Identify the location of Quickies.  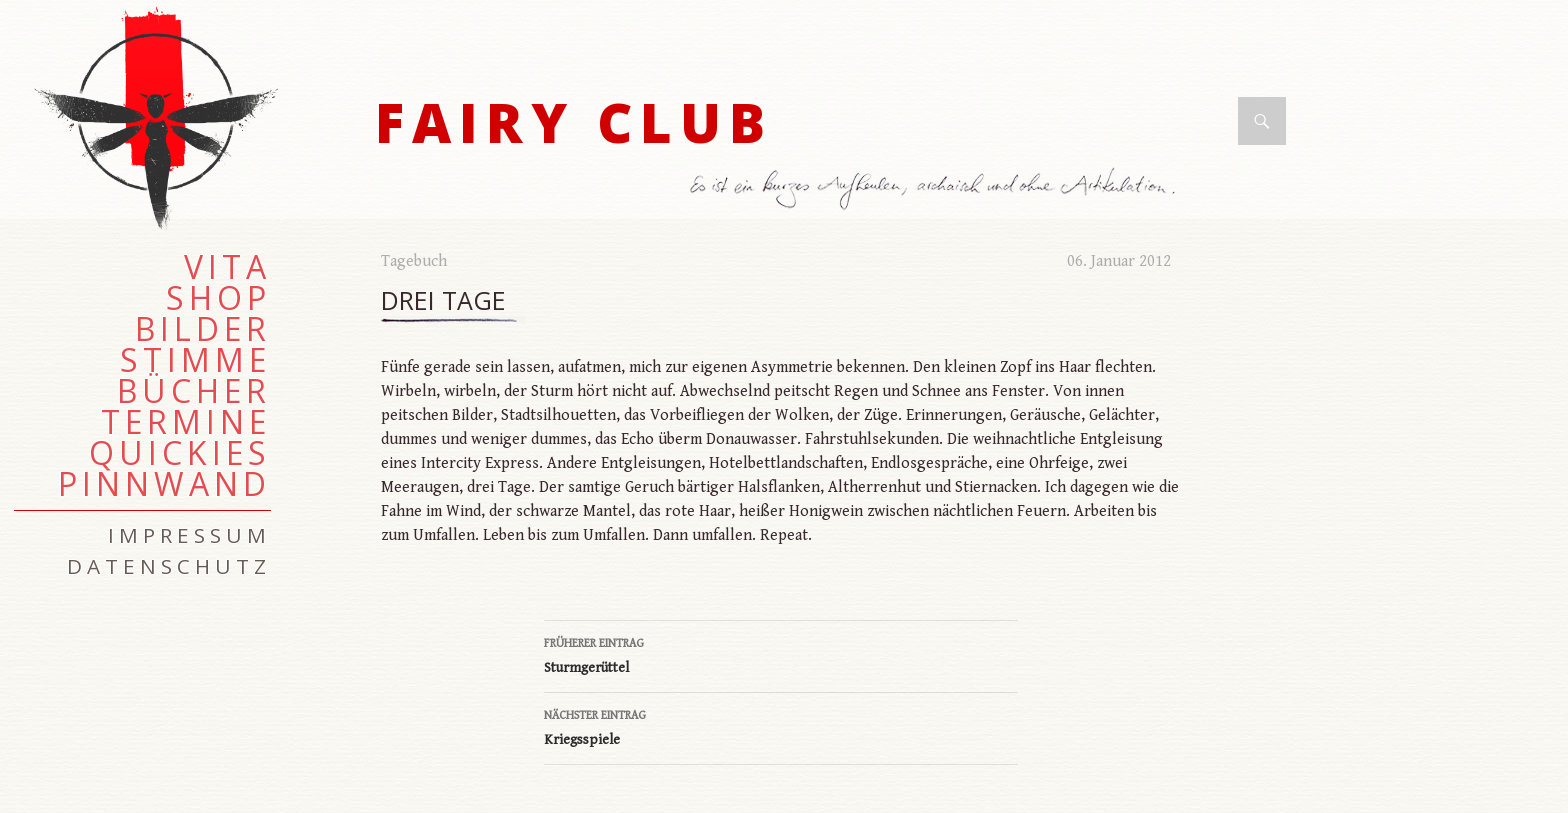
(180, 453).